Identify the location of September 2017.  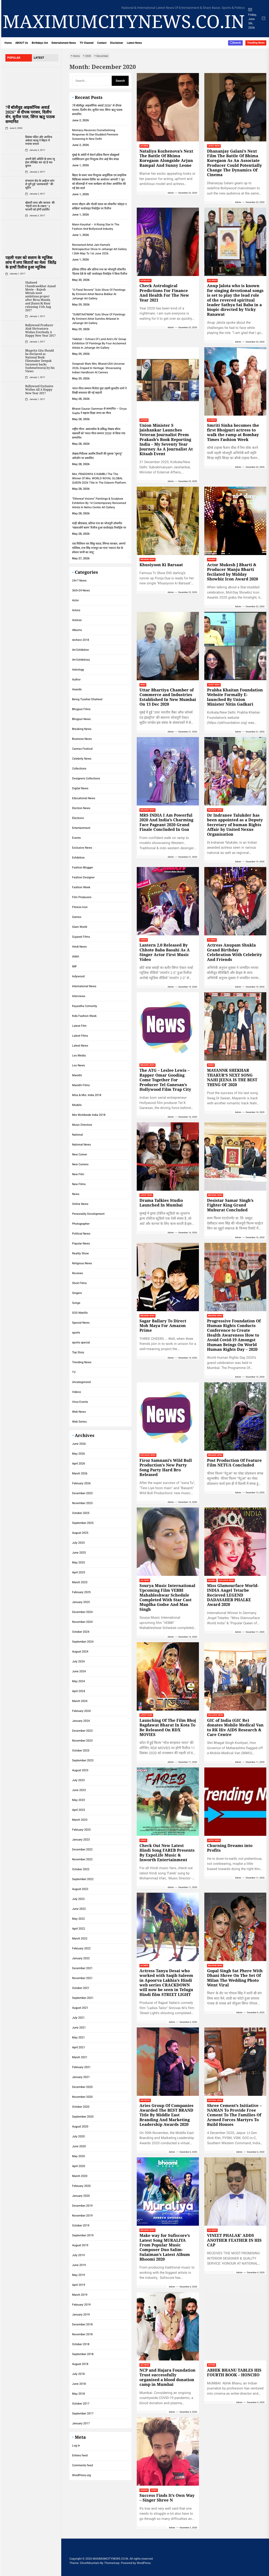
(83, 2413).